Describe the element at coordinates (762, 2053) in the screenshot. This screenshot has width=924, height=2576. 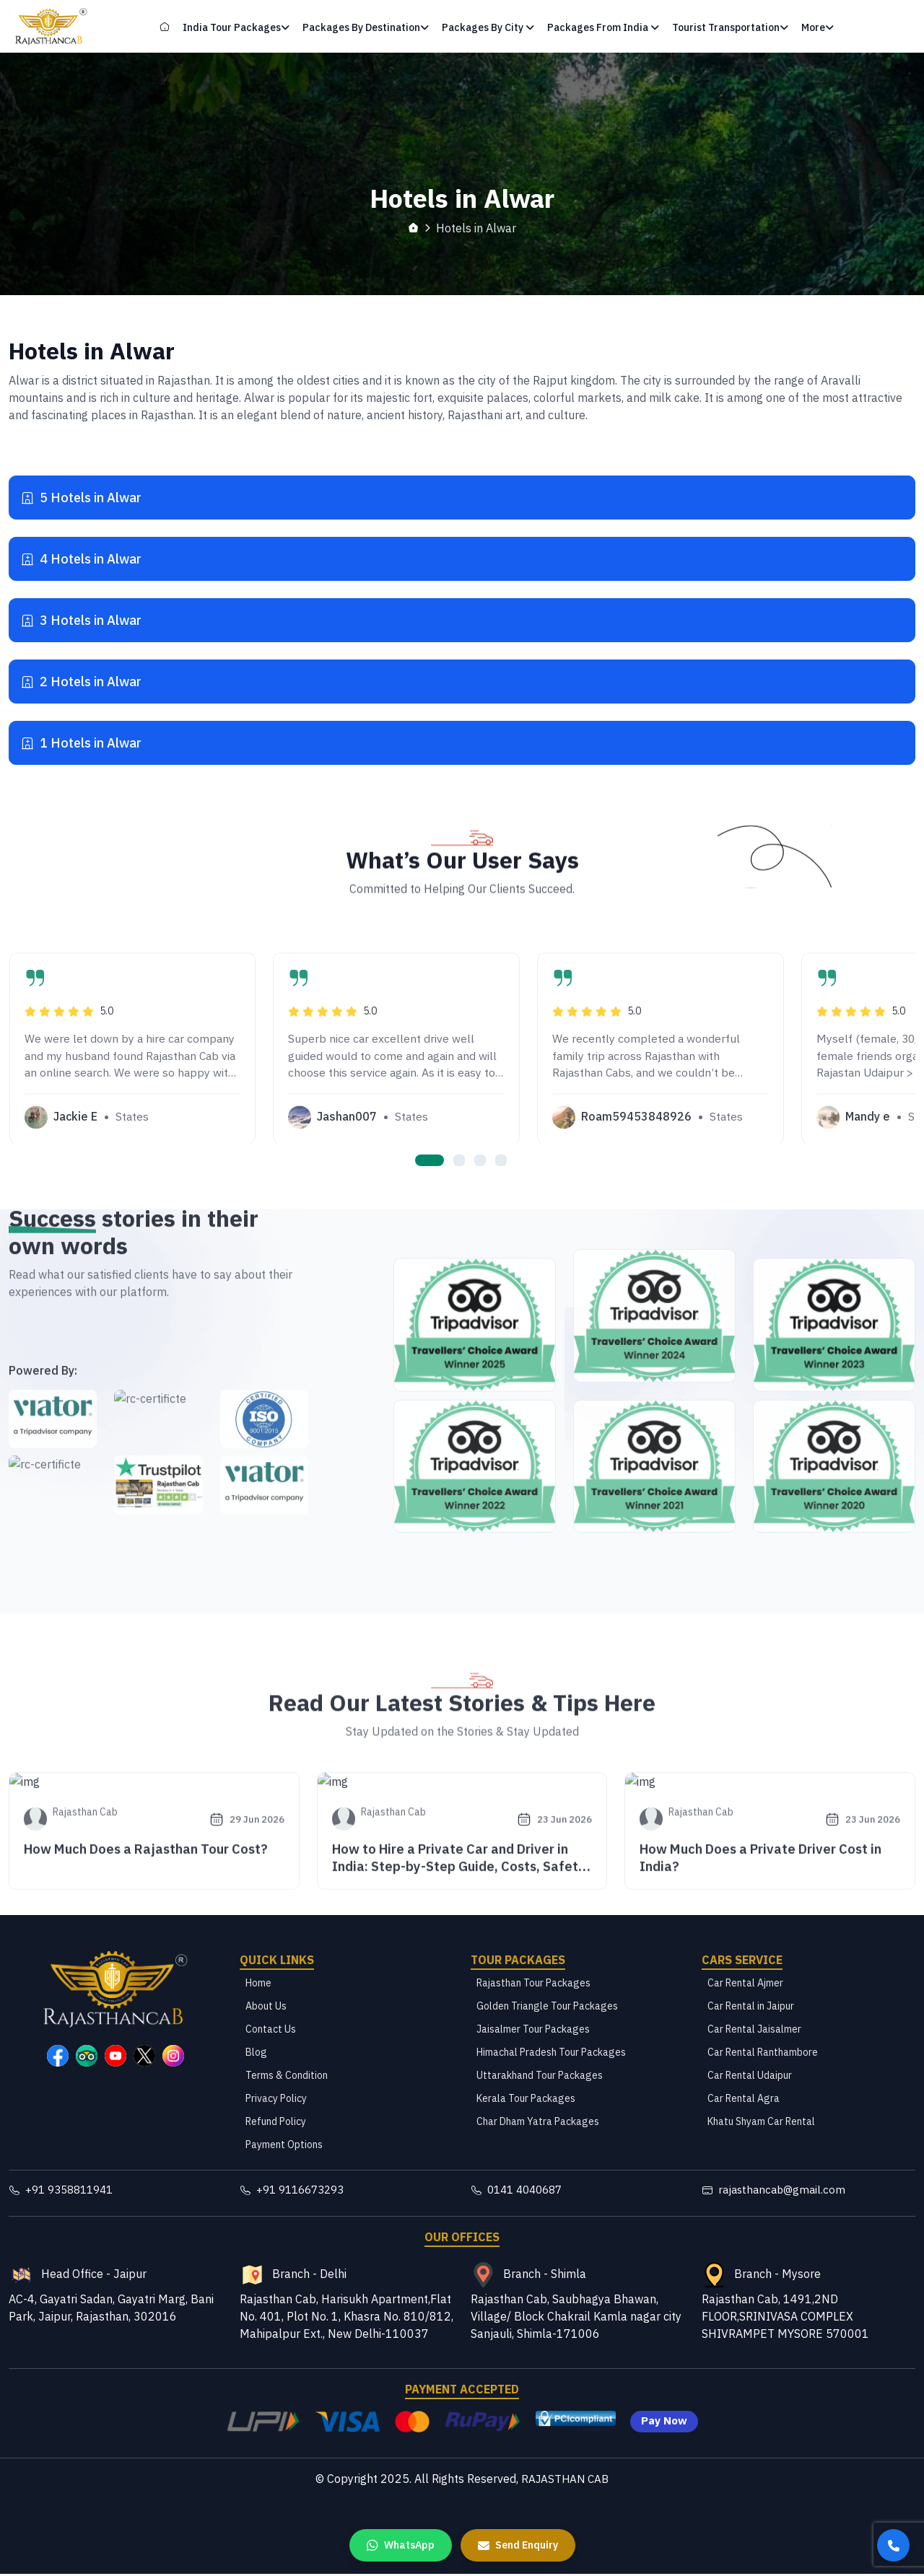
I see `Car Rental Ranthambore` at that location.